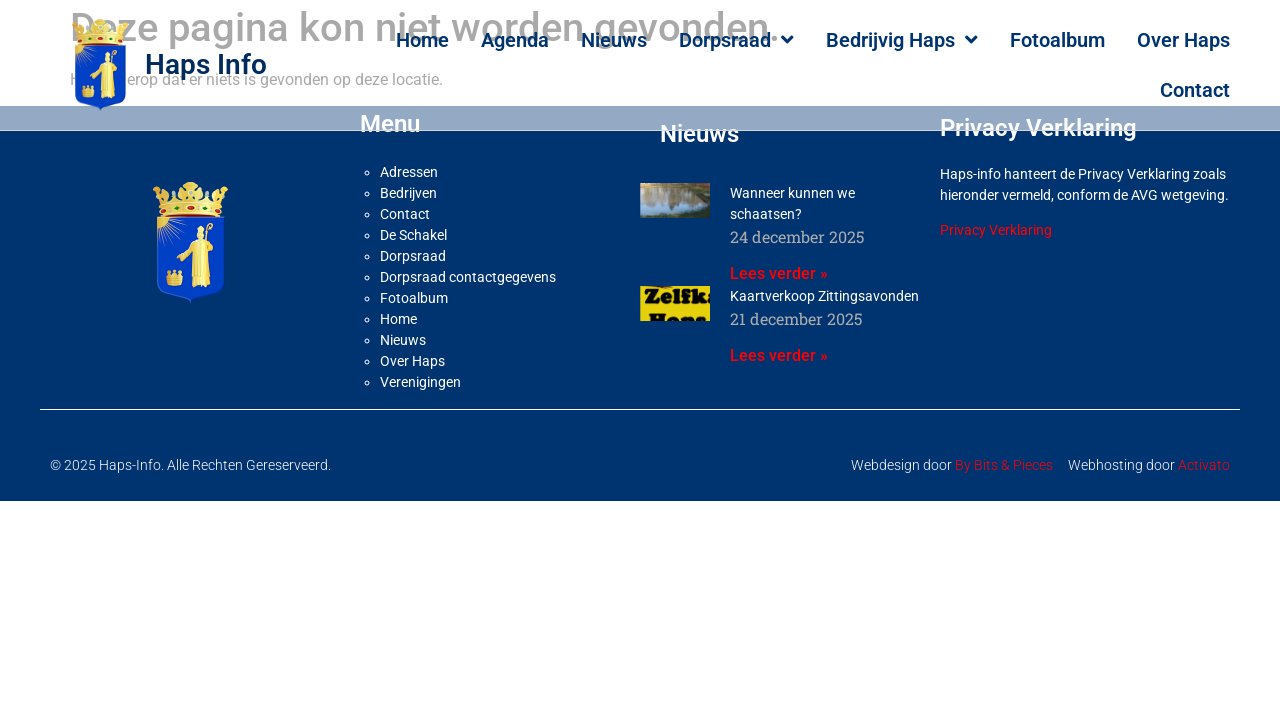 This screenshot has height=720, width=1280. What do you see at coordinates (902, 40) in the screenshot?
I see `Bedrijvig Haps` at bounding box center [902, 40].